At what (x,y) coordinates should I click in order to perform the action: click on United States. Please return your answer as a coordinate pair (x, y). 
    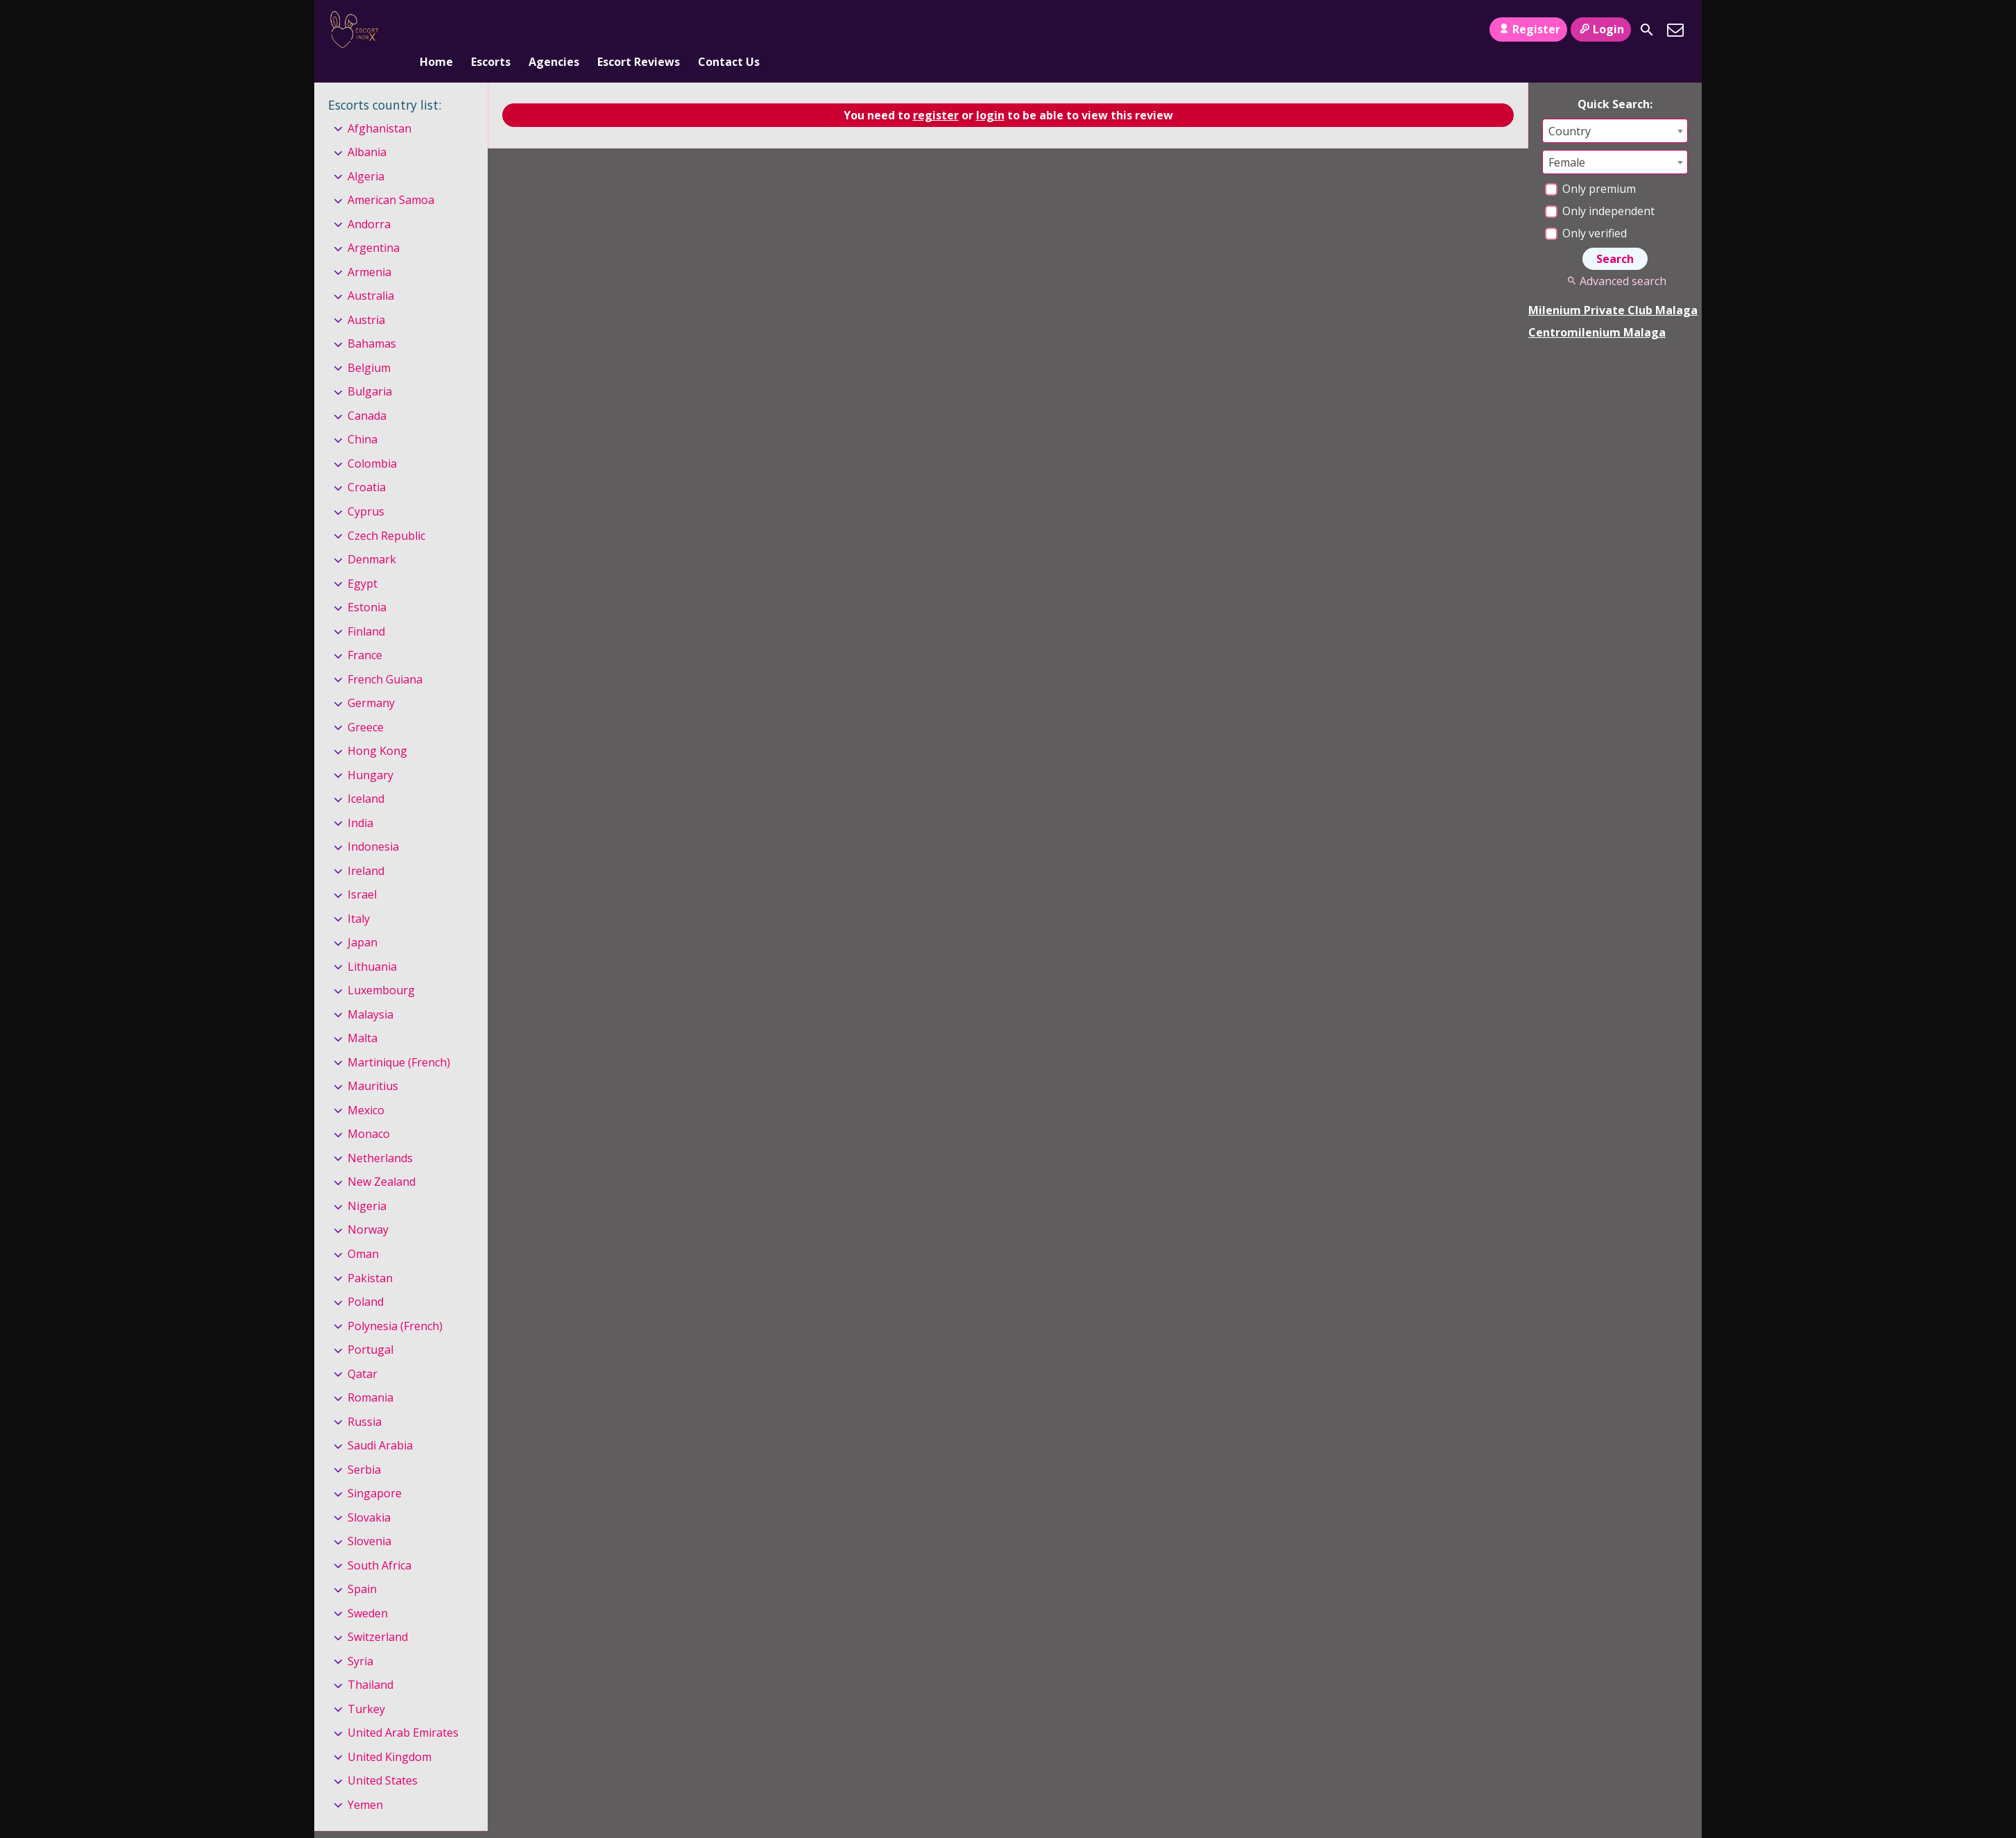
    Looking at the image, I should click on (383, 1758).